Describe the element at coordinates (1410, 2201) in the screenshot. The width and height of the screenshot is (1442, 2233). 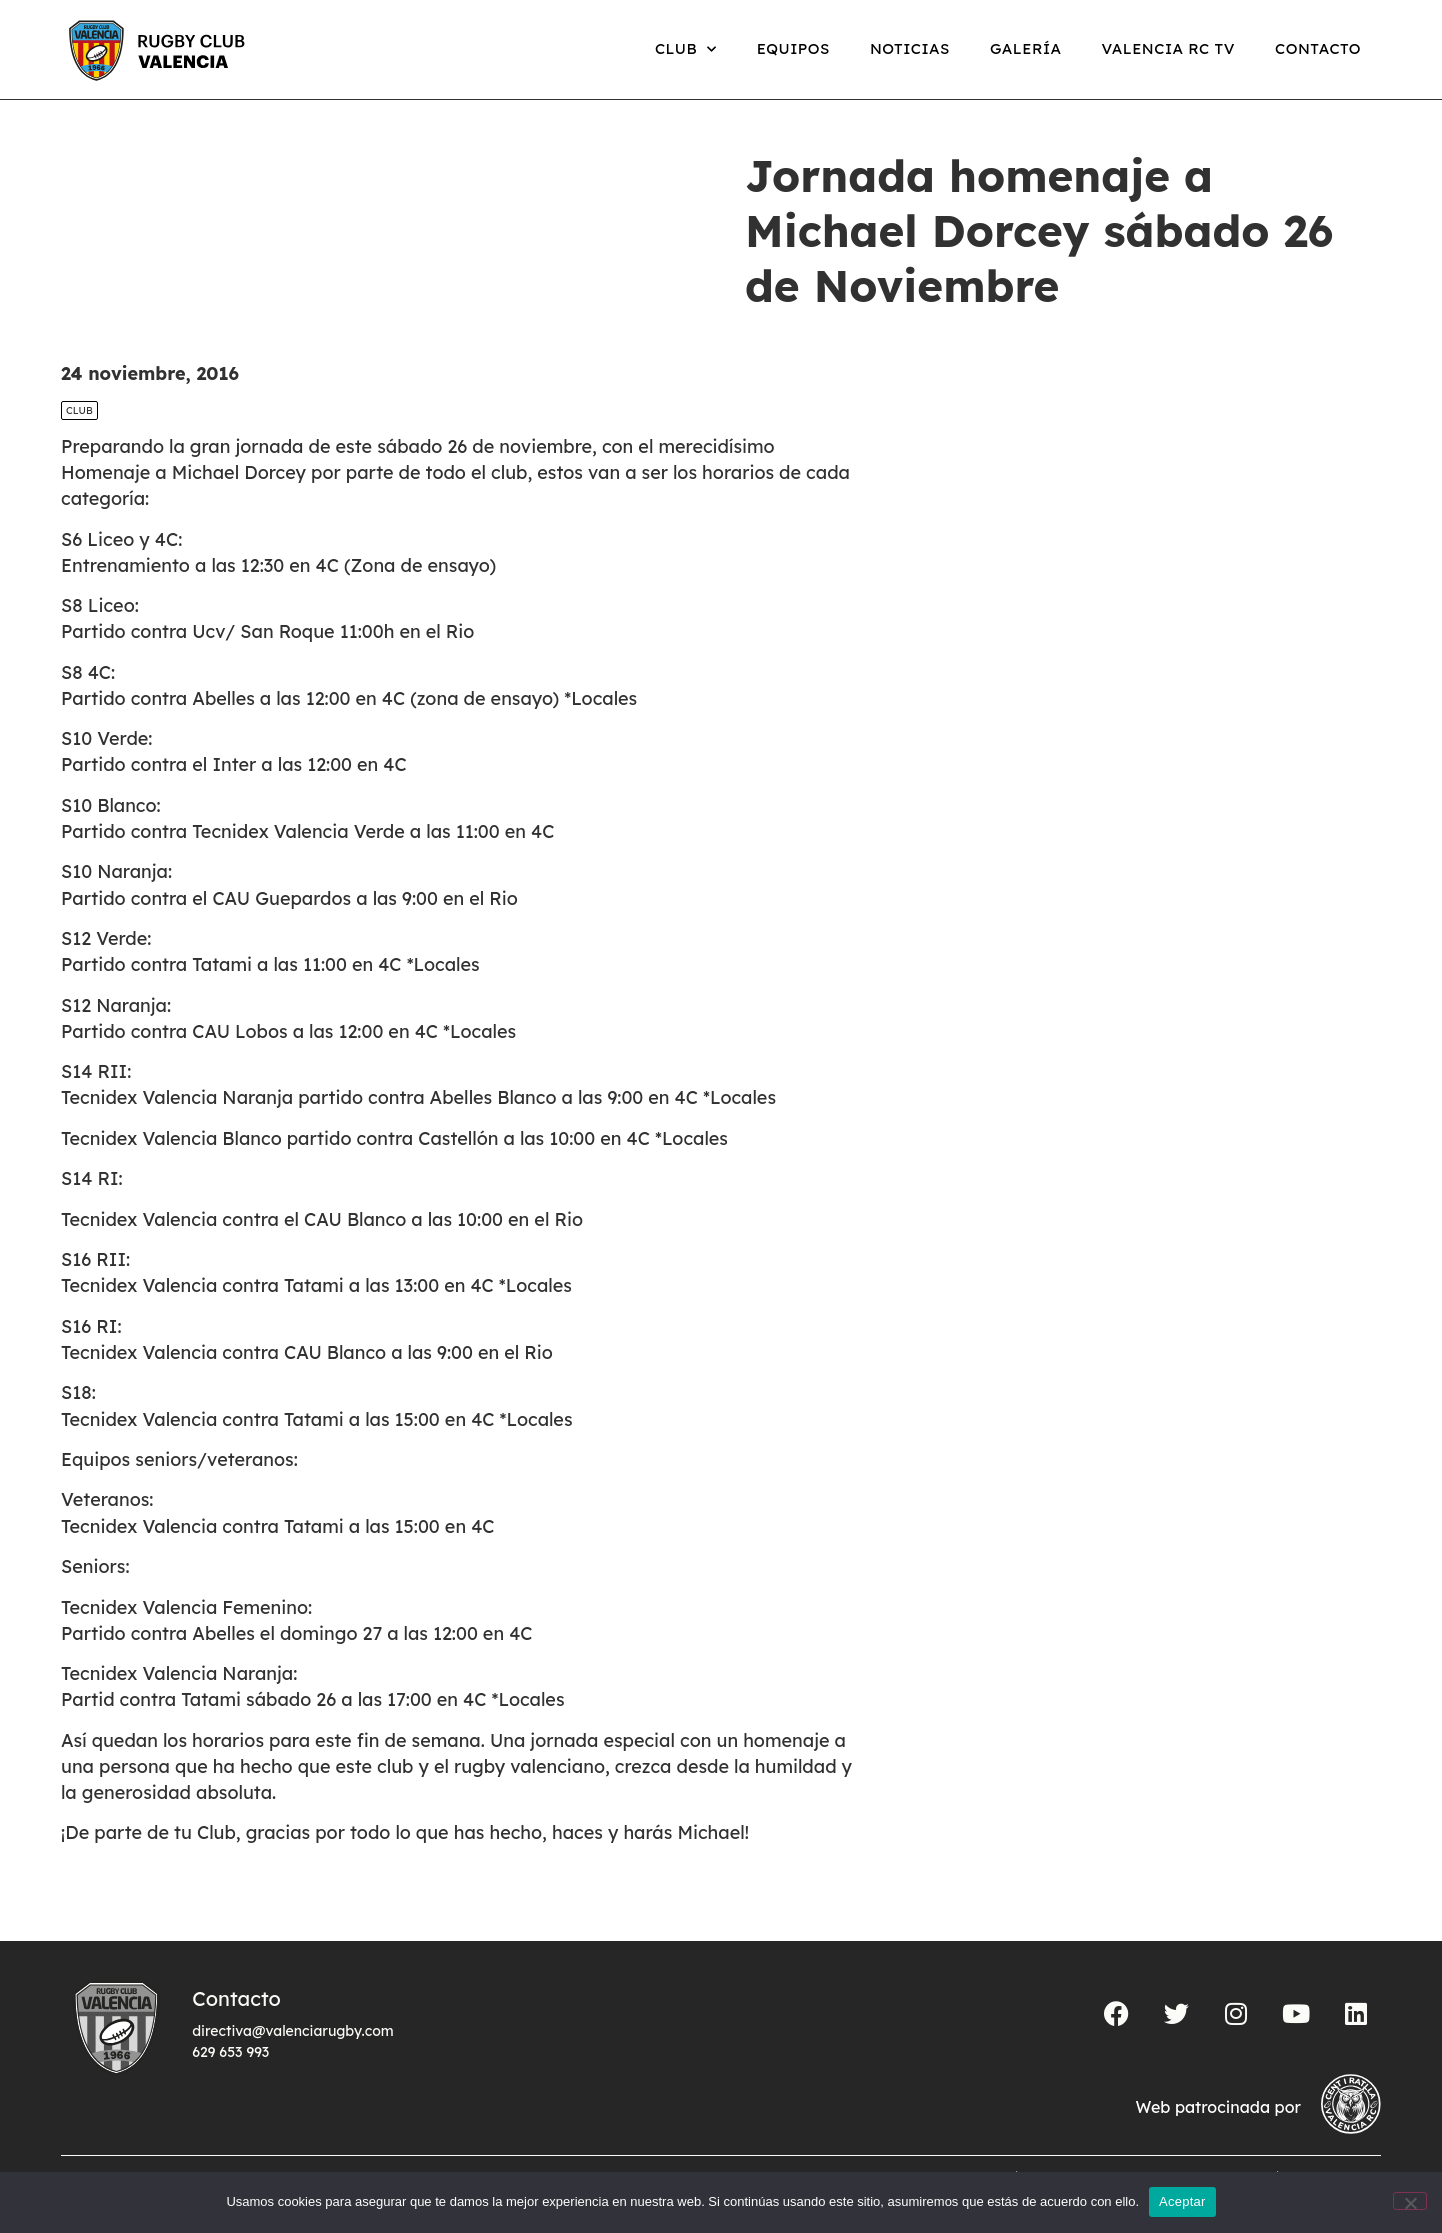
I see `[No]` at that location.